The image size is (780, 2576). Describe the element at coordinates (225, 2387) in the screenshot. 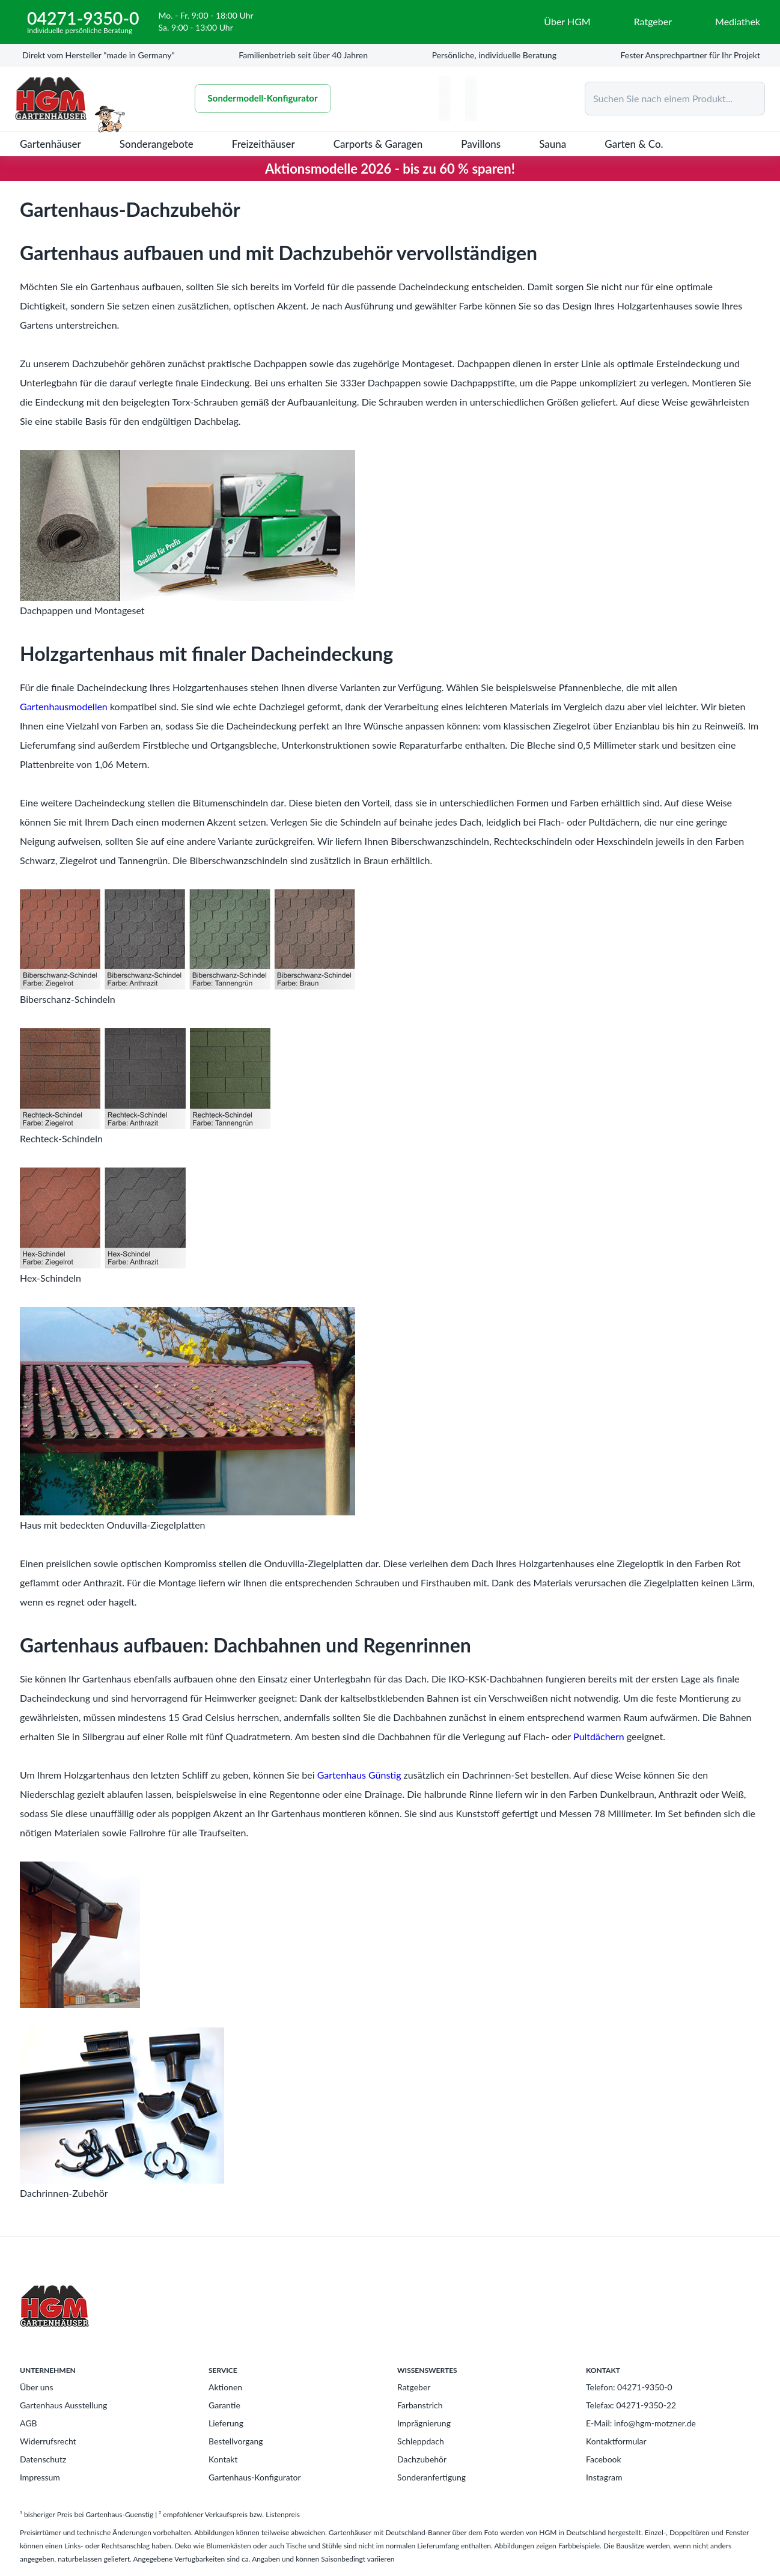

I see `Aktionen` at that location.